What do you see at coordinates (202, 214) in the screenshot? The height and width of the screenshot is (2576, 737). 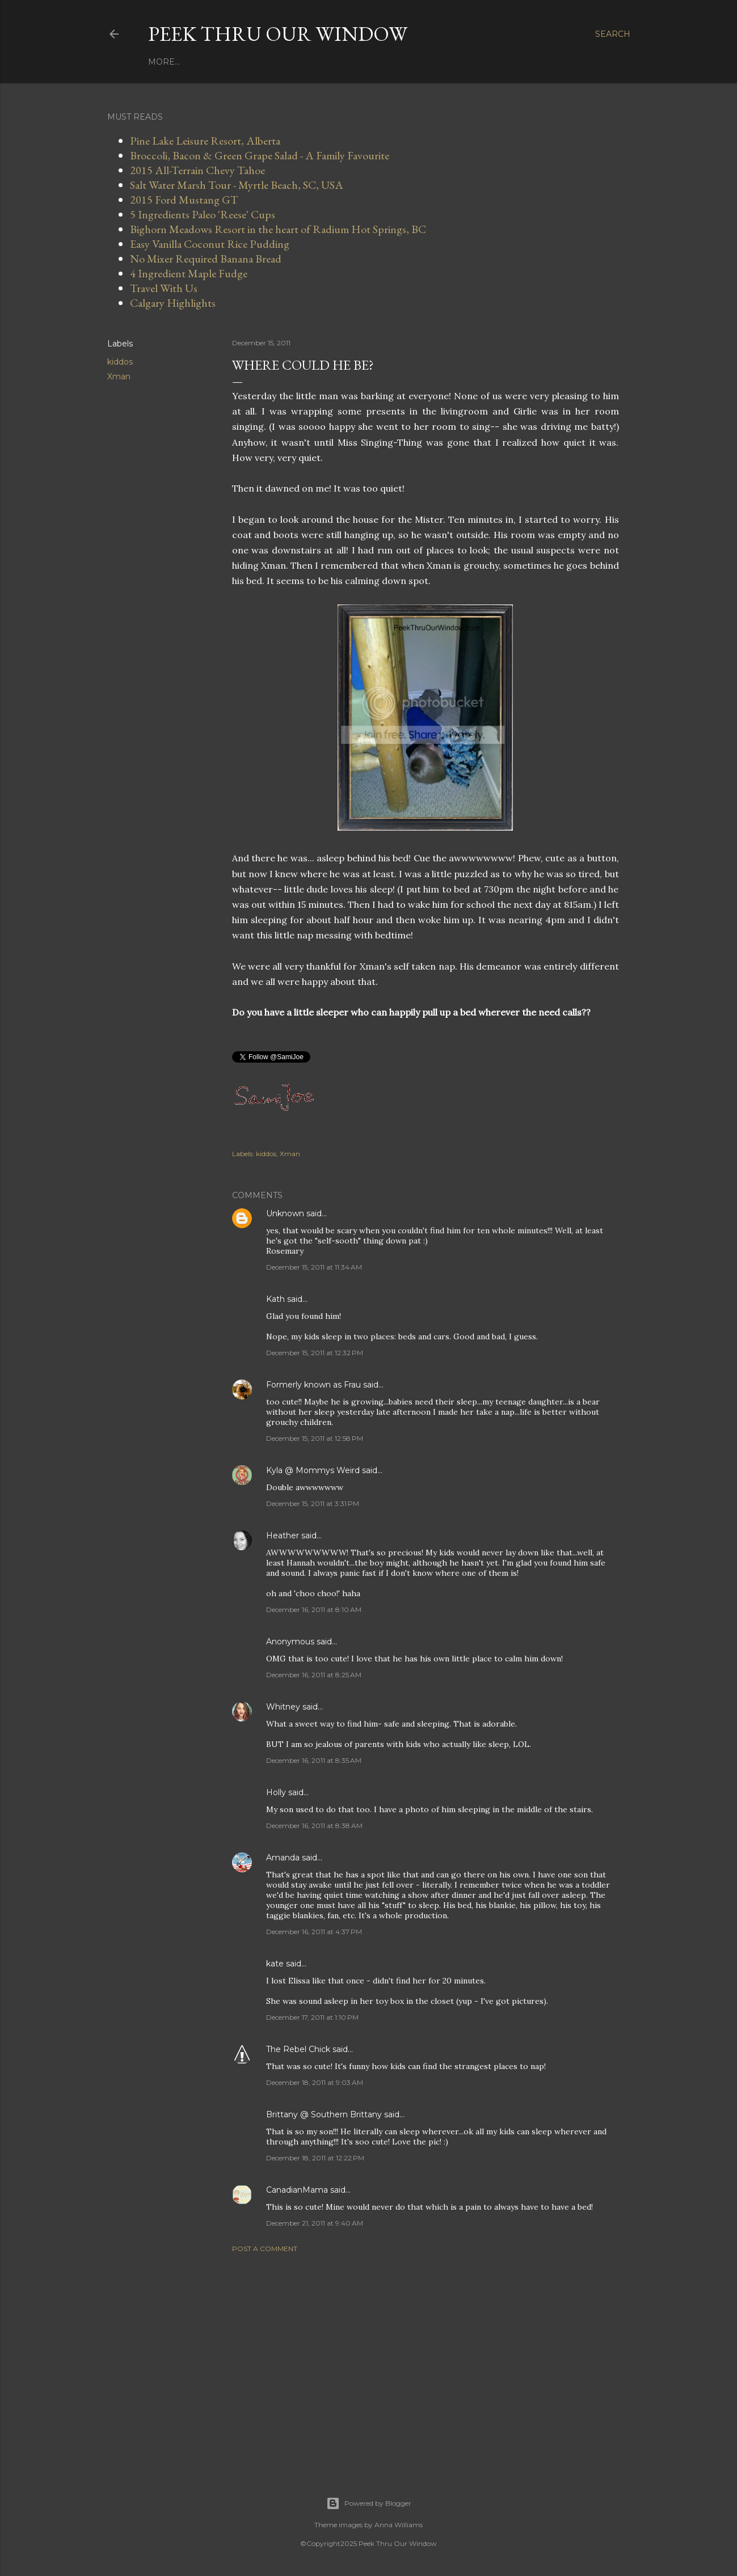 I see `5 Ingredients Paleo 'Reese' Cups` at bounding box center [202, 214].